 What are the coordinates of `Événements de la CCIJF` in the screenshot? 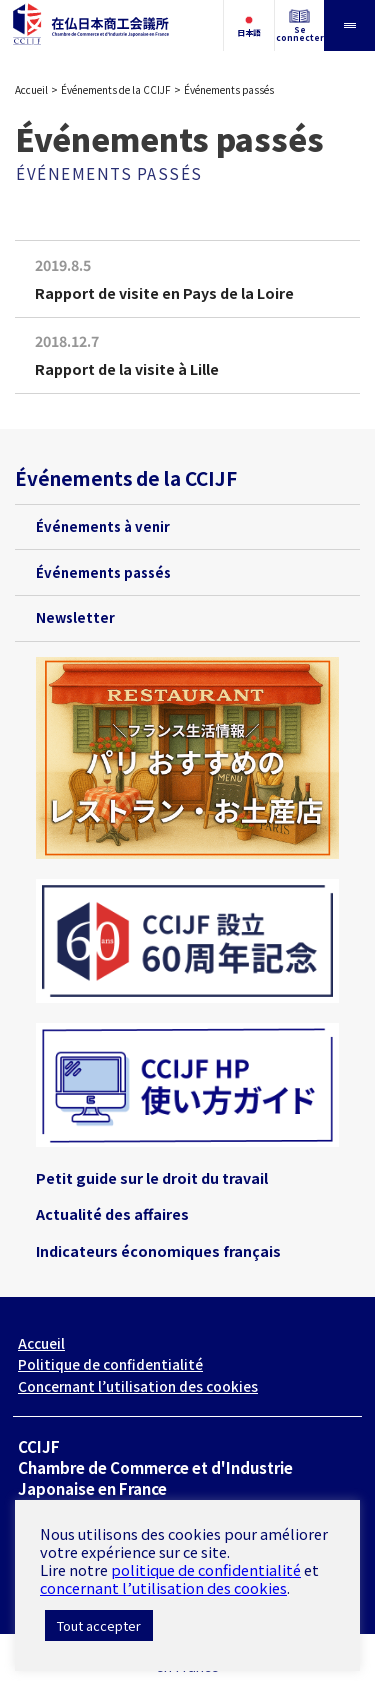 It's located at (116, 89).